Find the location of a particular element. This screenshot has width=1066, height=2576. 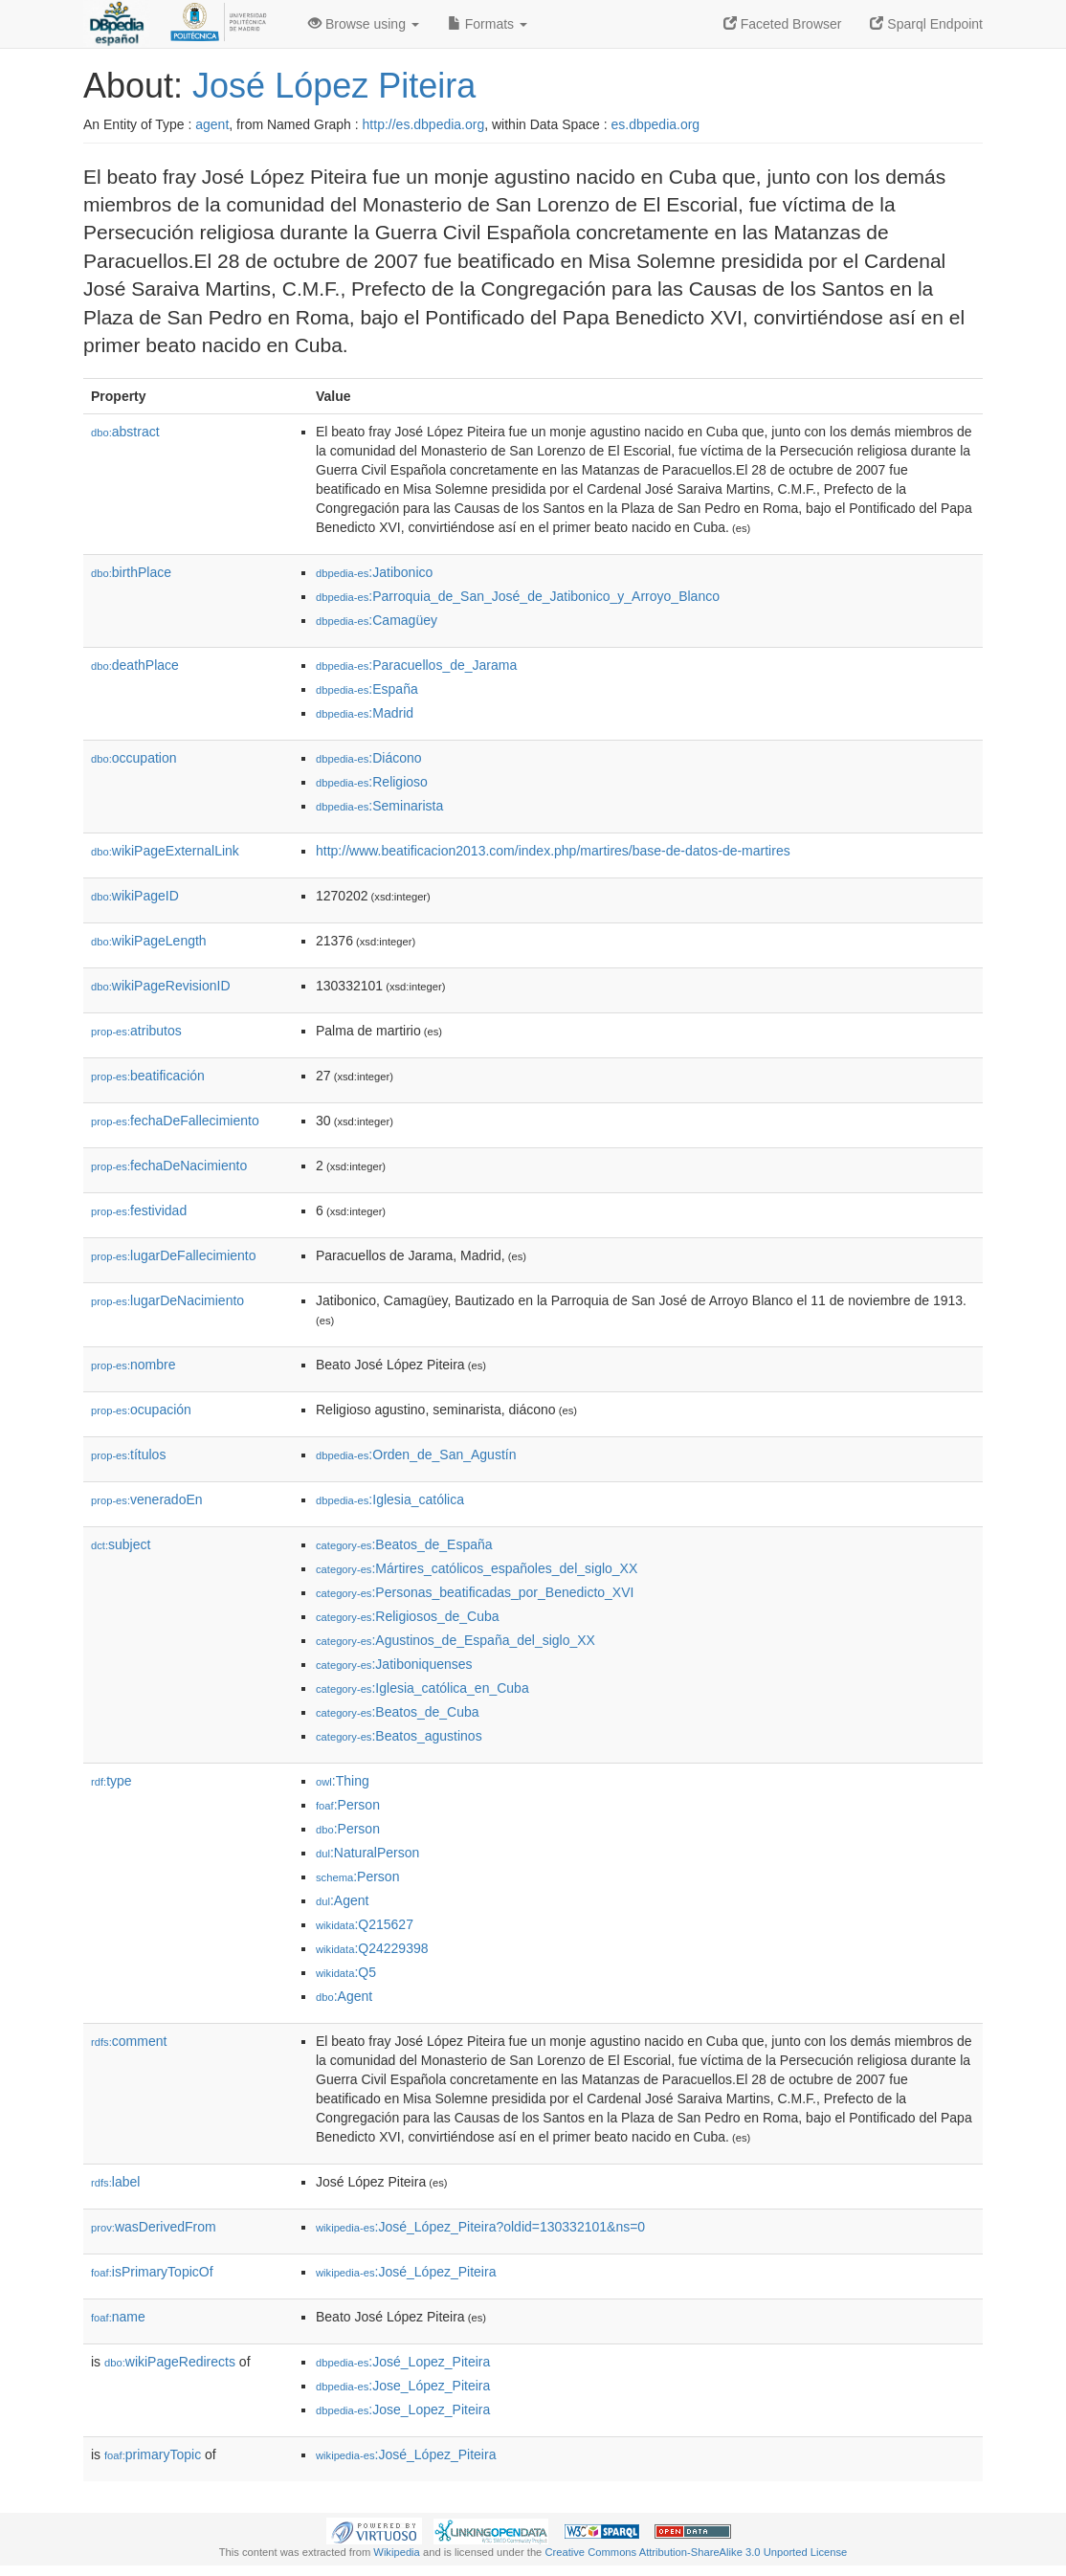

ocupación is located at coordinates (141, 1409).